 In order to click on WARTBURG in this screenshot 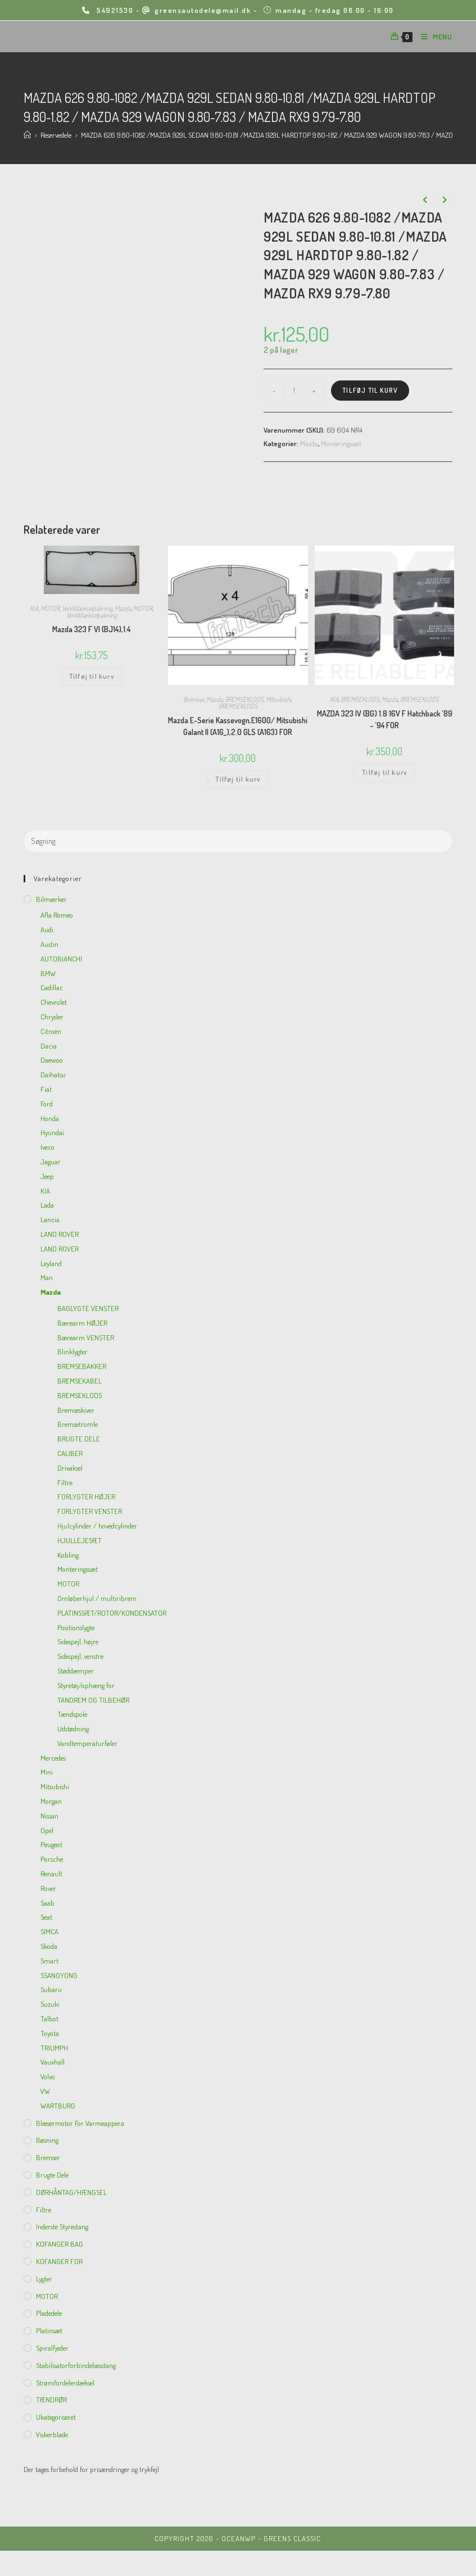, I will do `click(57, 2105)`.